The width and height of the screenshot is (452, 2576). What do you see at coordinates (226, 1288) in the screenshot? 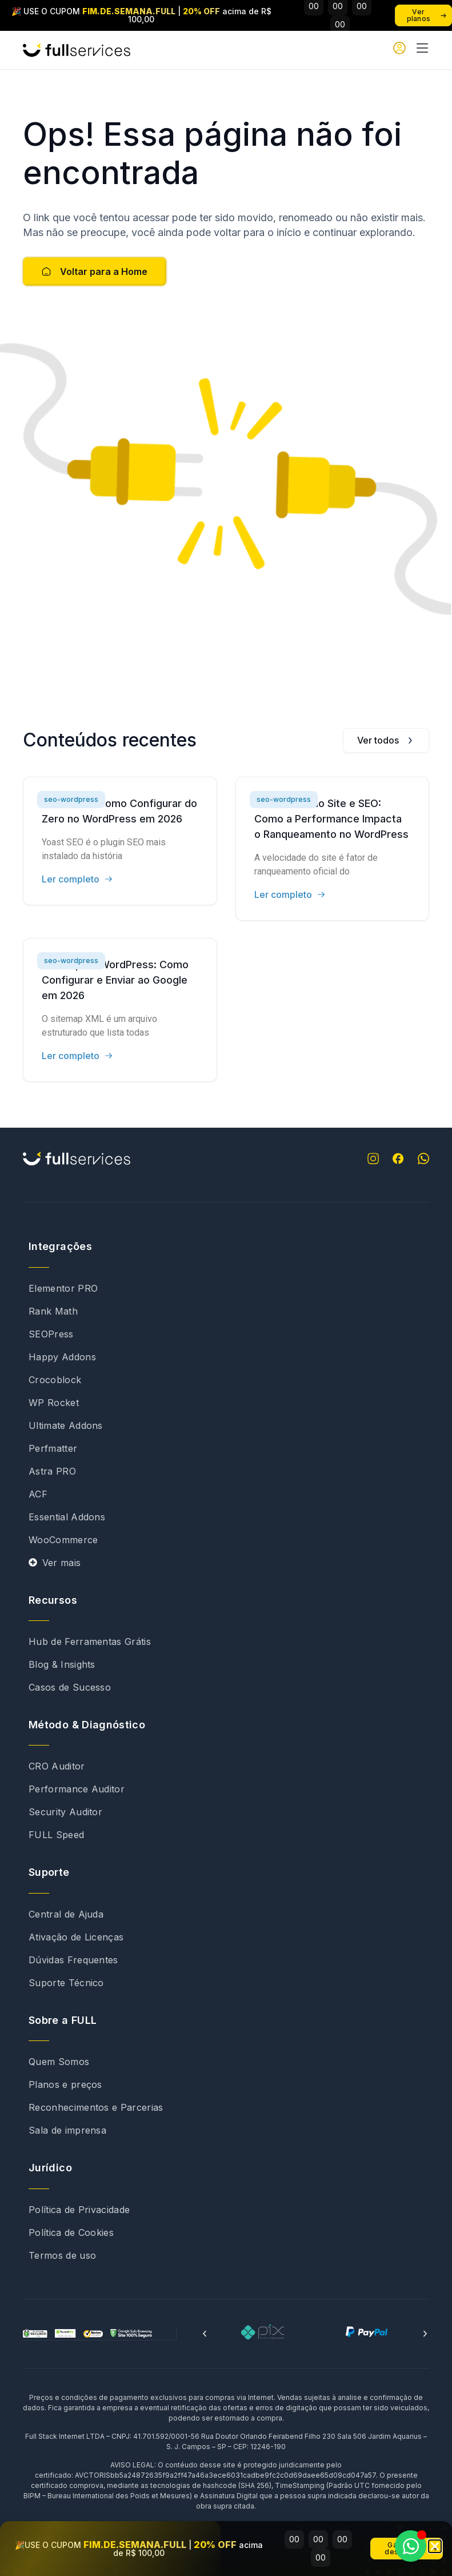
I see `[document]` at bounding box center [226, 1288].